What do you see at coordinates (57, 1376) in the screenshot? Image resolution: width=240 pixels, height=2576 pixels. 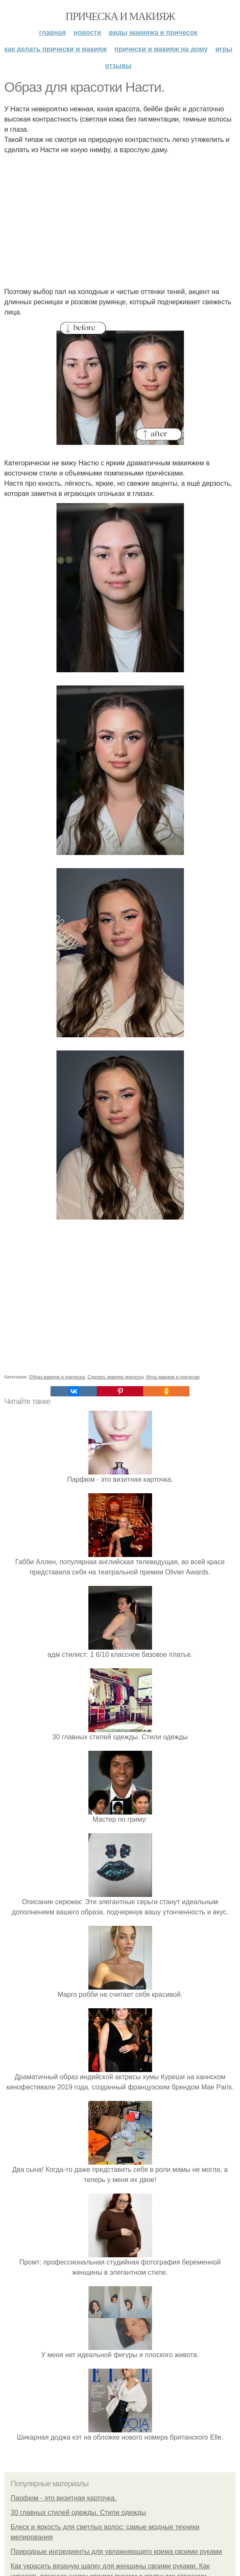 I see `Образ макияж и прическа` at bounding box center [57, 1376].